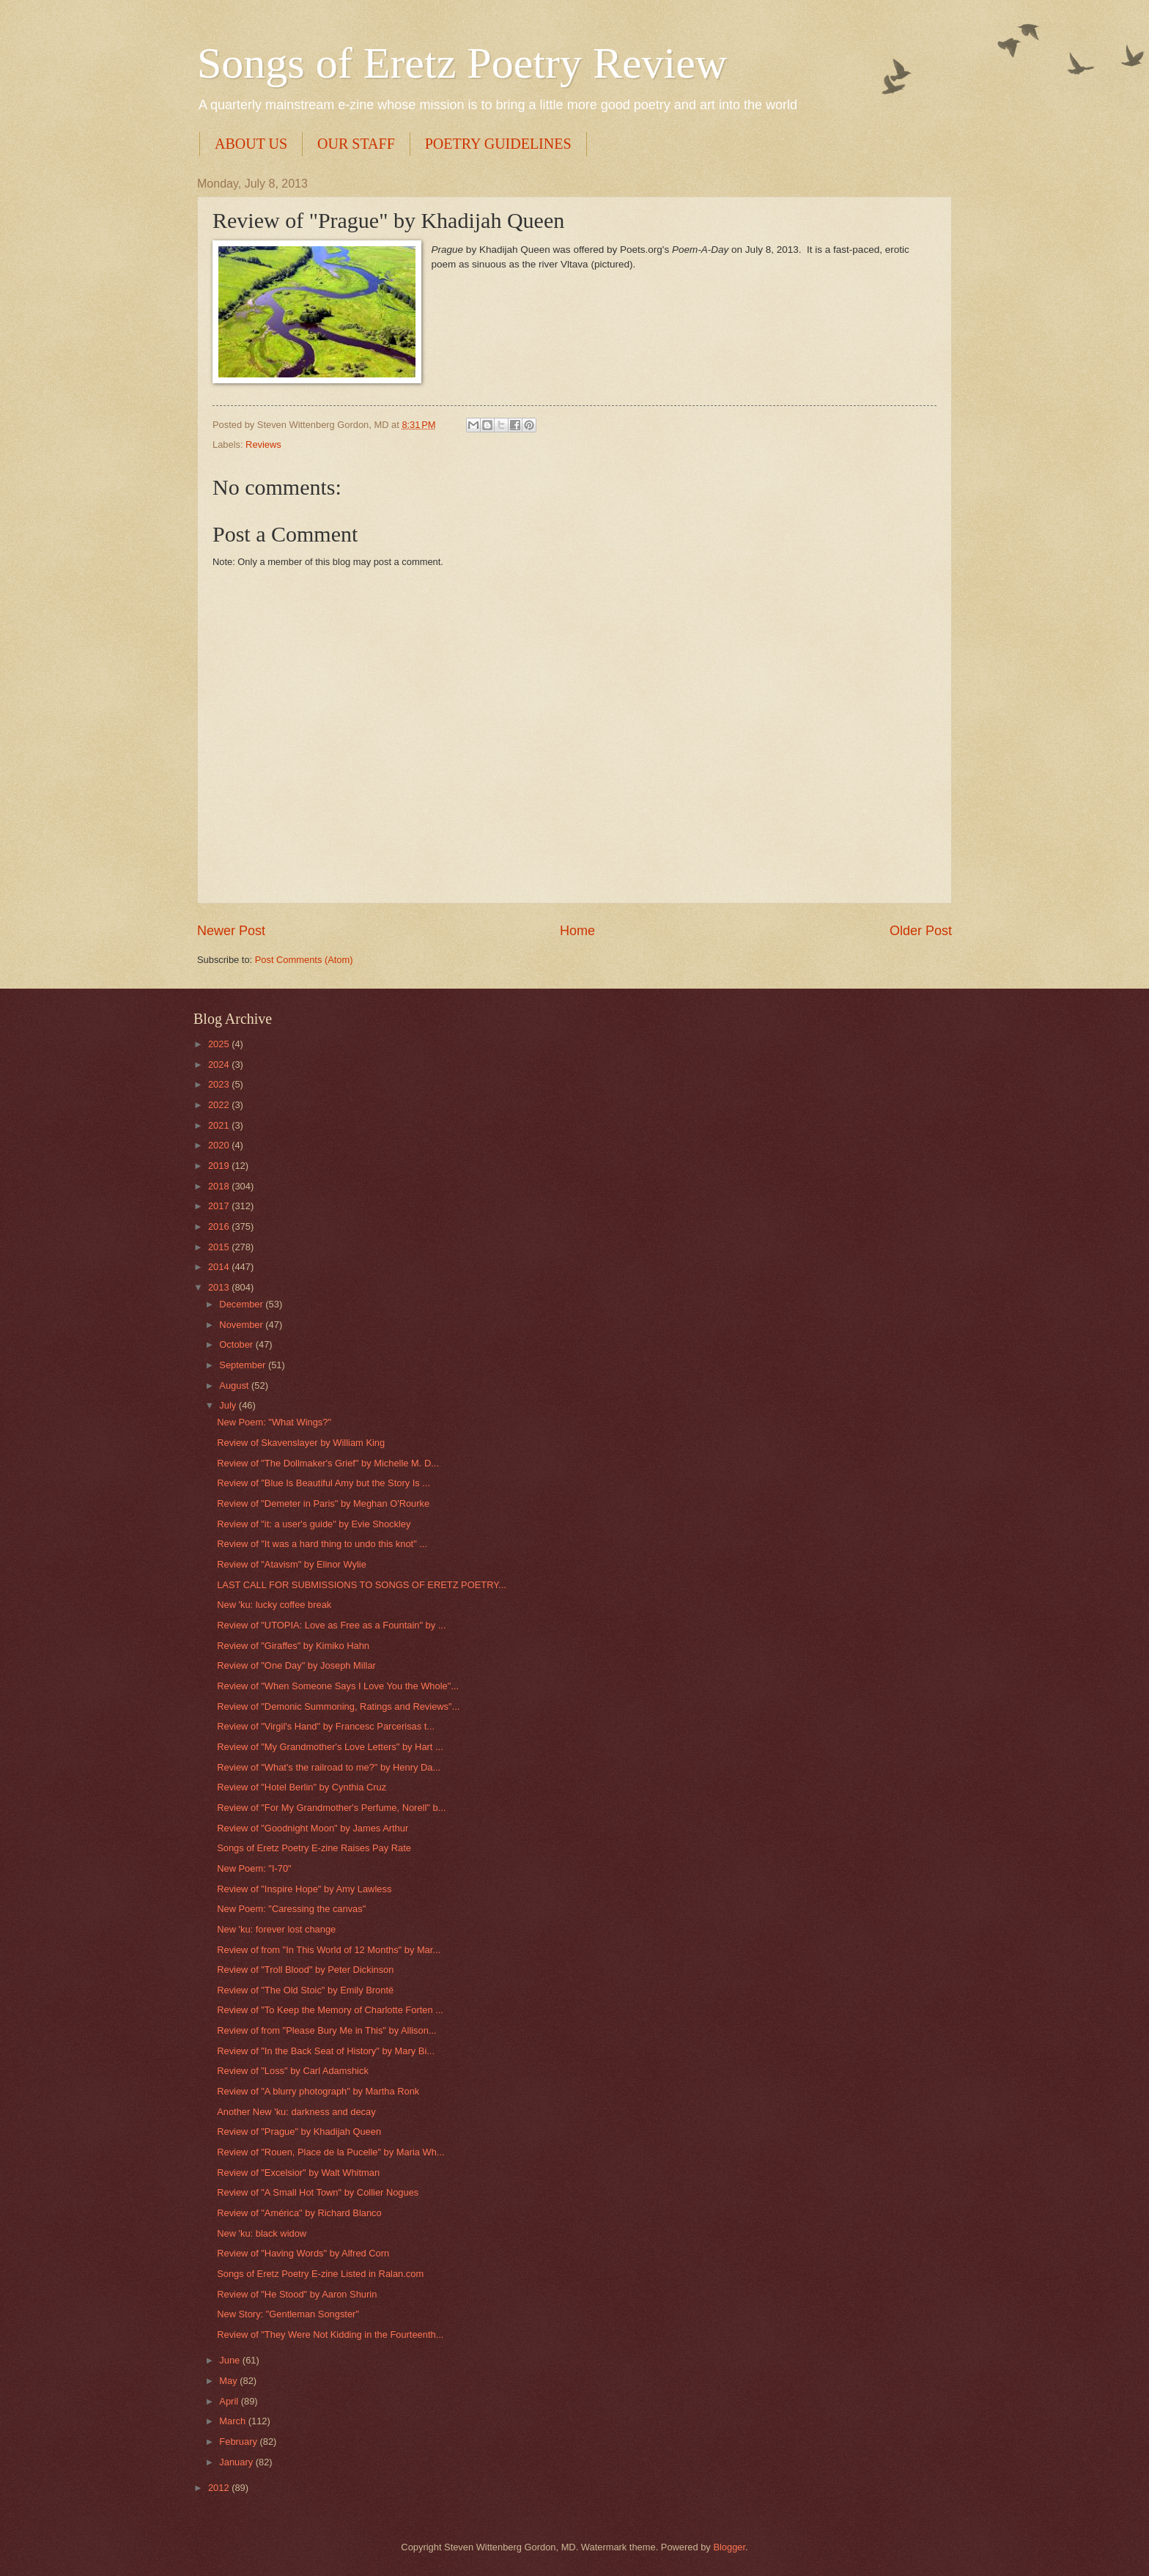 The height and width of the screenshot is (2576, 1149). Describe the element at coordinates (304, 1888) in the screenshot. I see `Review of "Inspire Hope" by Amy Lawless` at that location.